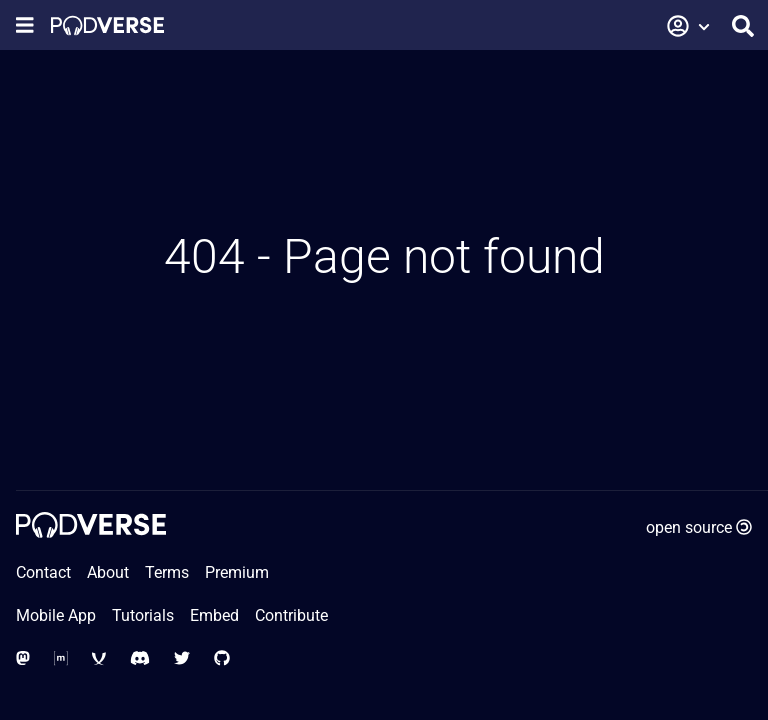 The width and height of the screenshot is (768, 720). Describe the element at coordinates (182, 658) in the screenshot. I see `[Social Media - Twitter]` at that location.